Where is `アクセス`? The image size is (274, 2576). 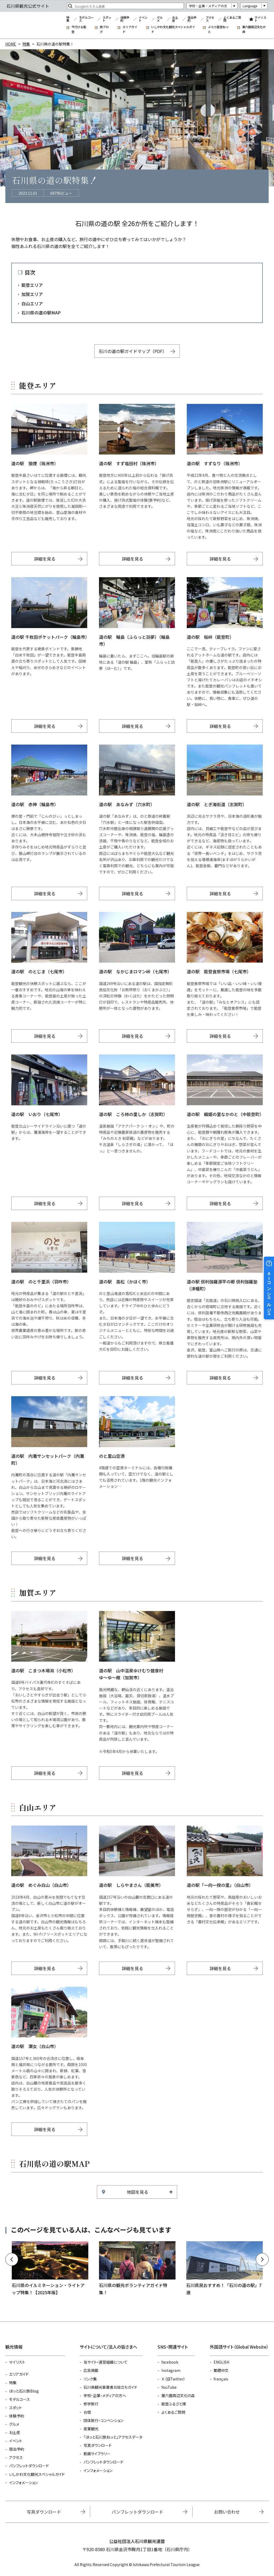
アクセス is located at coordinates (210, 19).